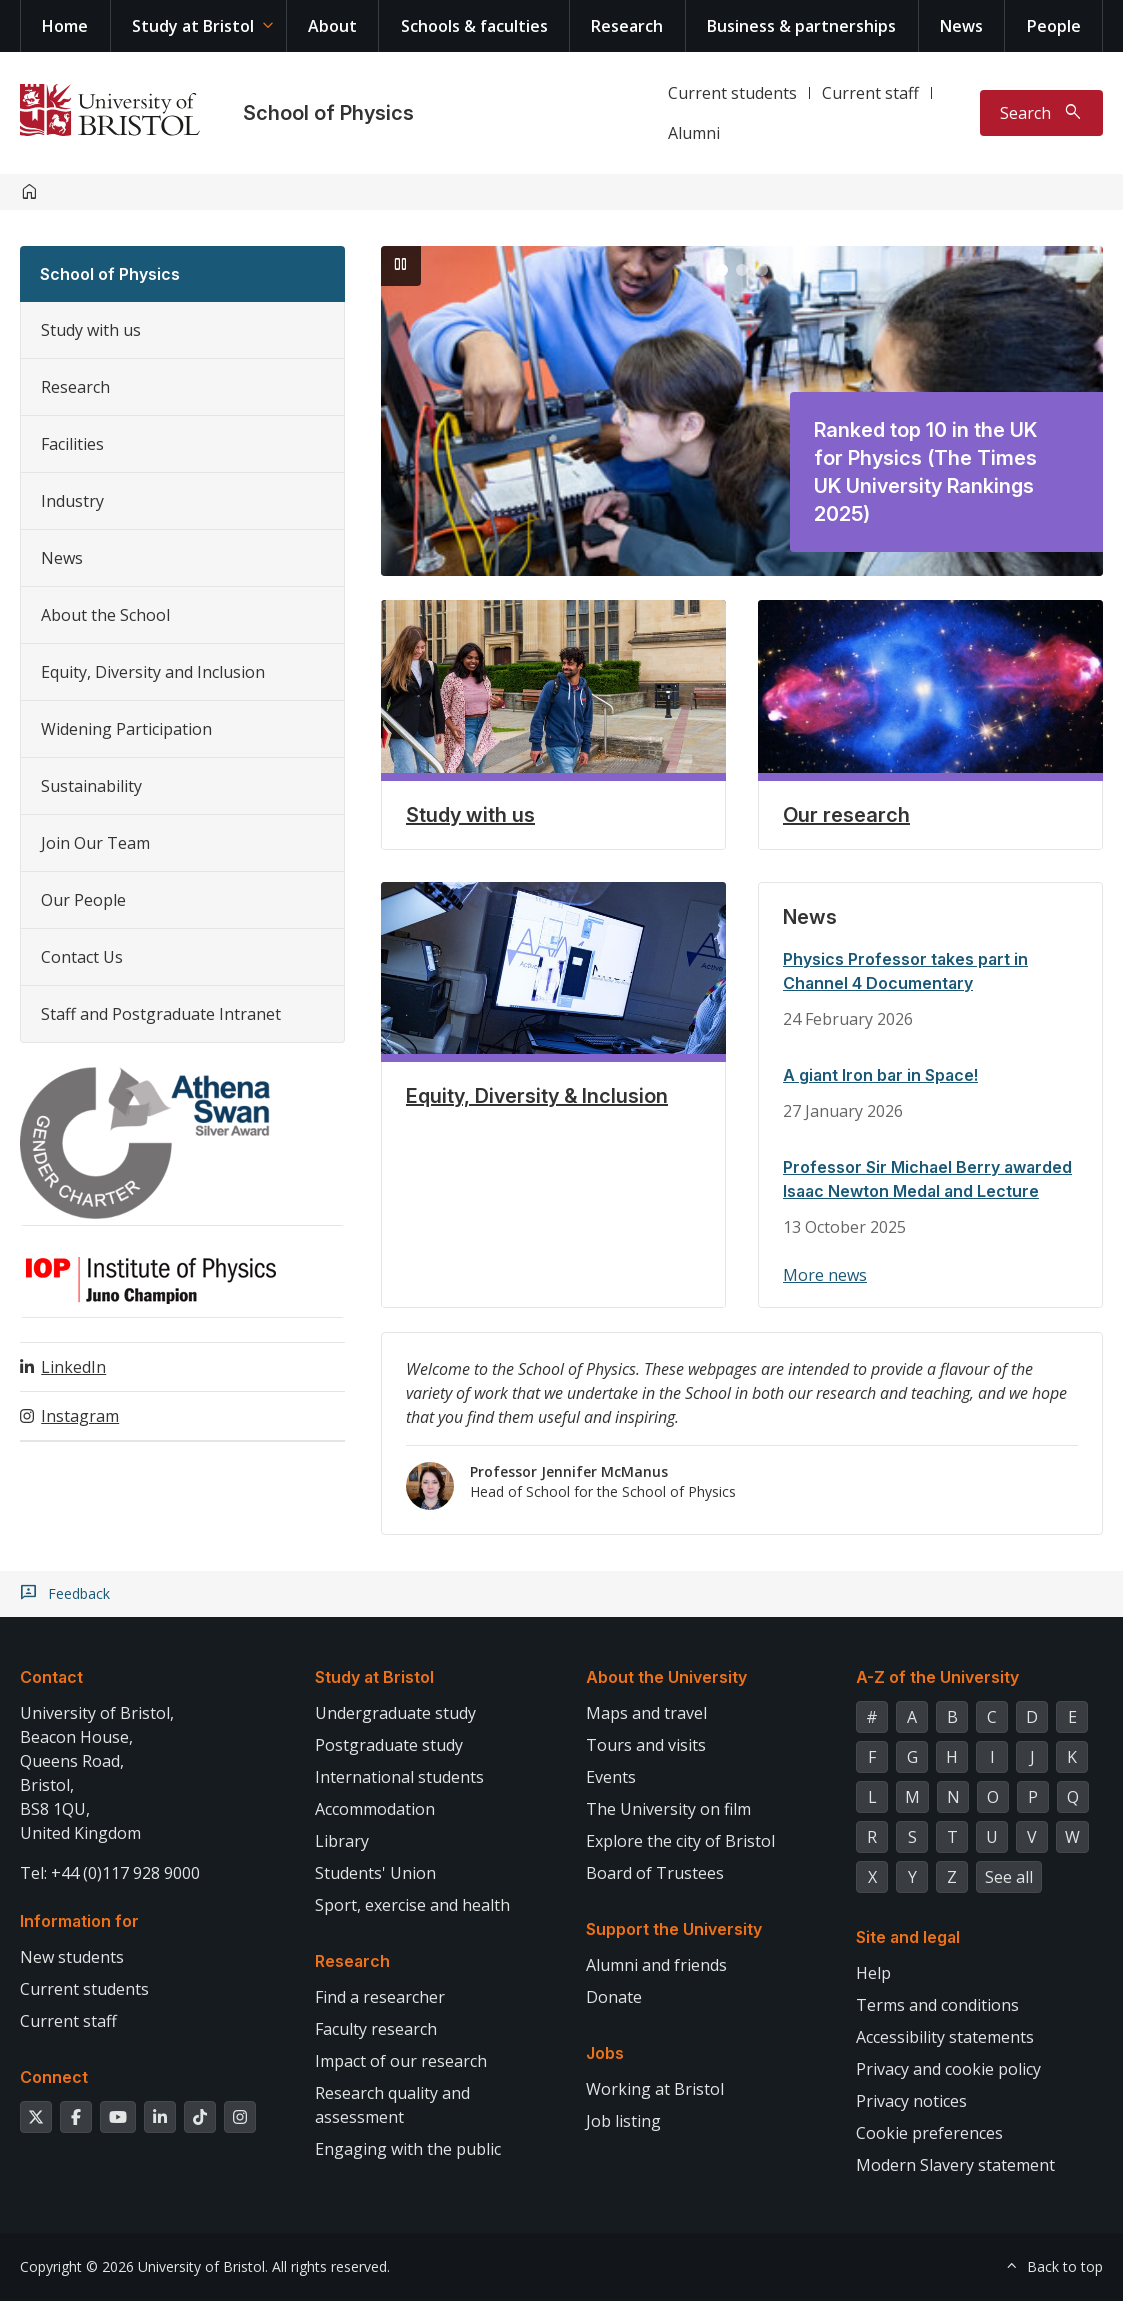 The image size is (1123, 2301). Describe the element at coordinates (1009, 1877) in the screenshot. I see `See all` at that location.